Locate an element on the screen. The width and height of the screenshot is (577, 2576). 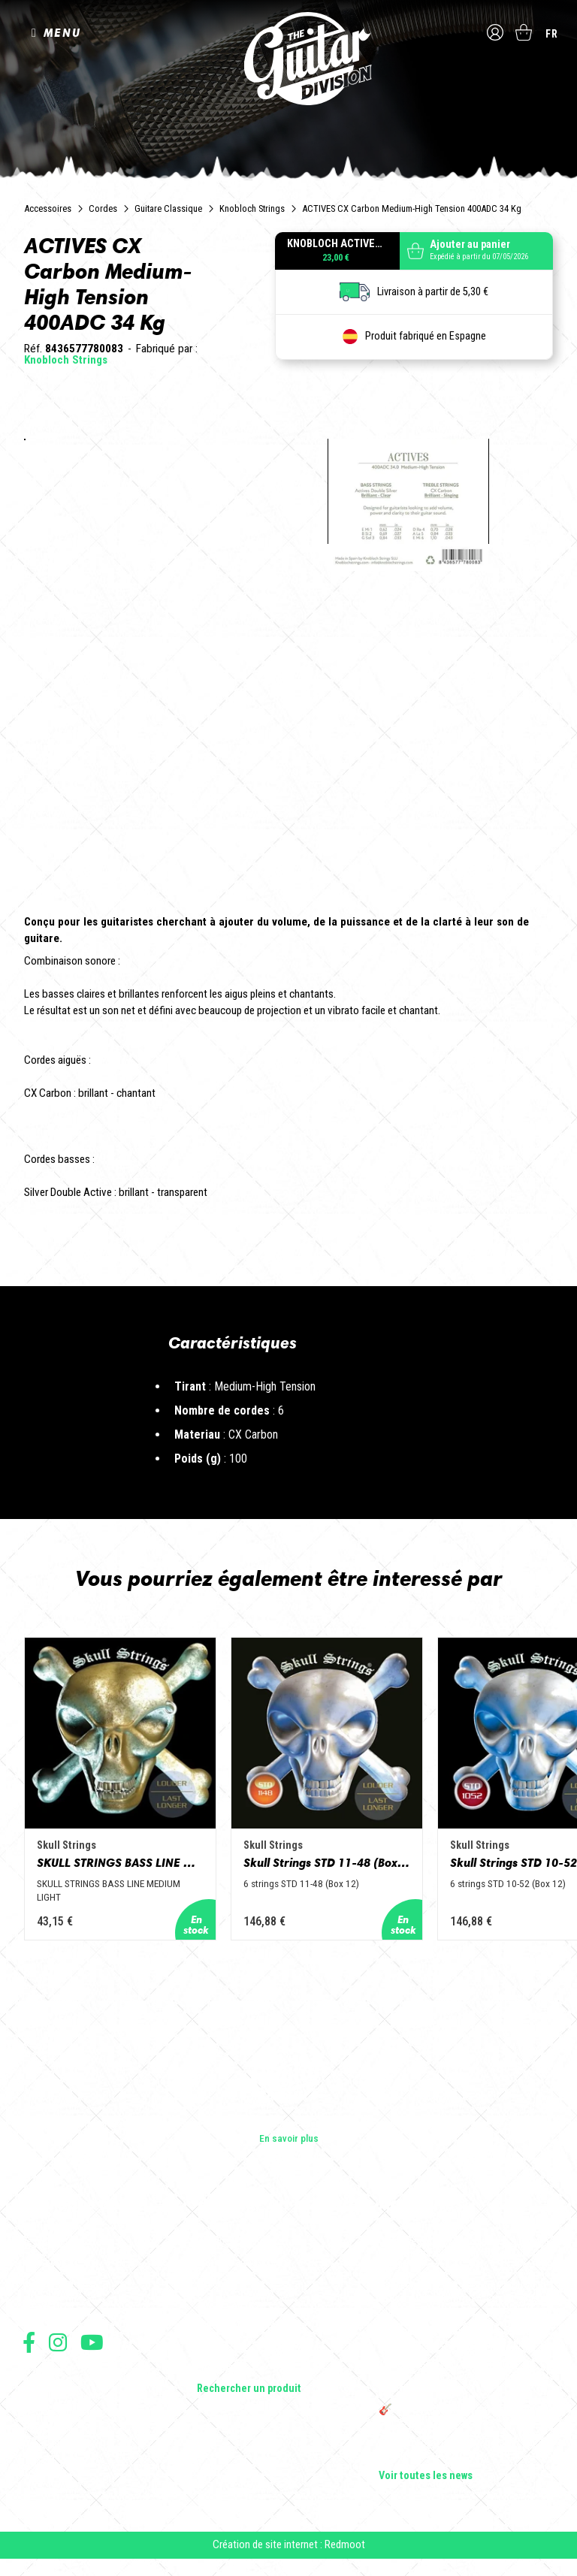
Livraison is located at coordinates (40, 2461).